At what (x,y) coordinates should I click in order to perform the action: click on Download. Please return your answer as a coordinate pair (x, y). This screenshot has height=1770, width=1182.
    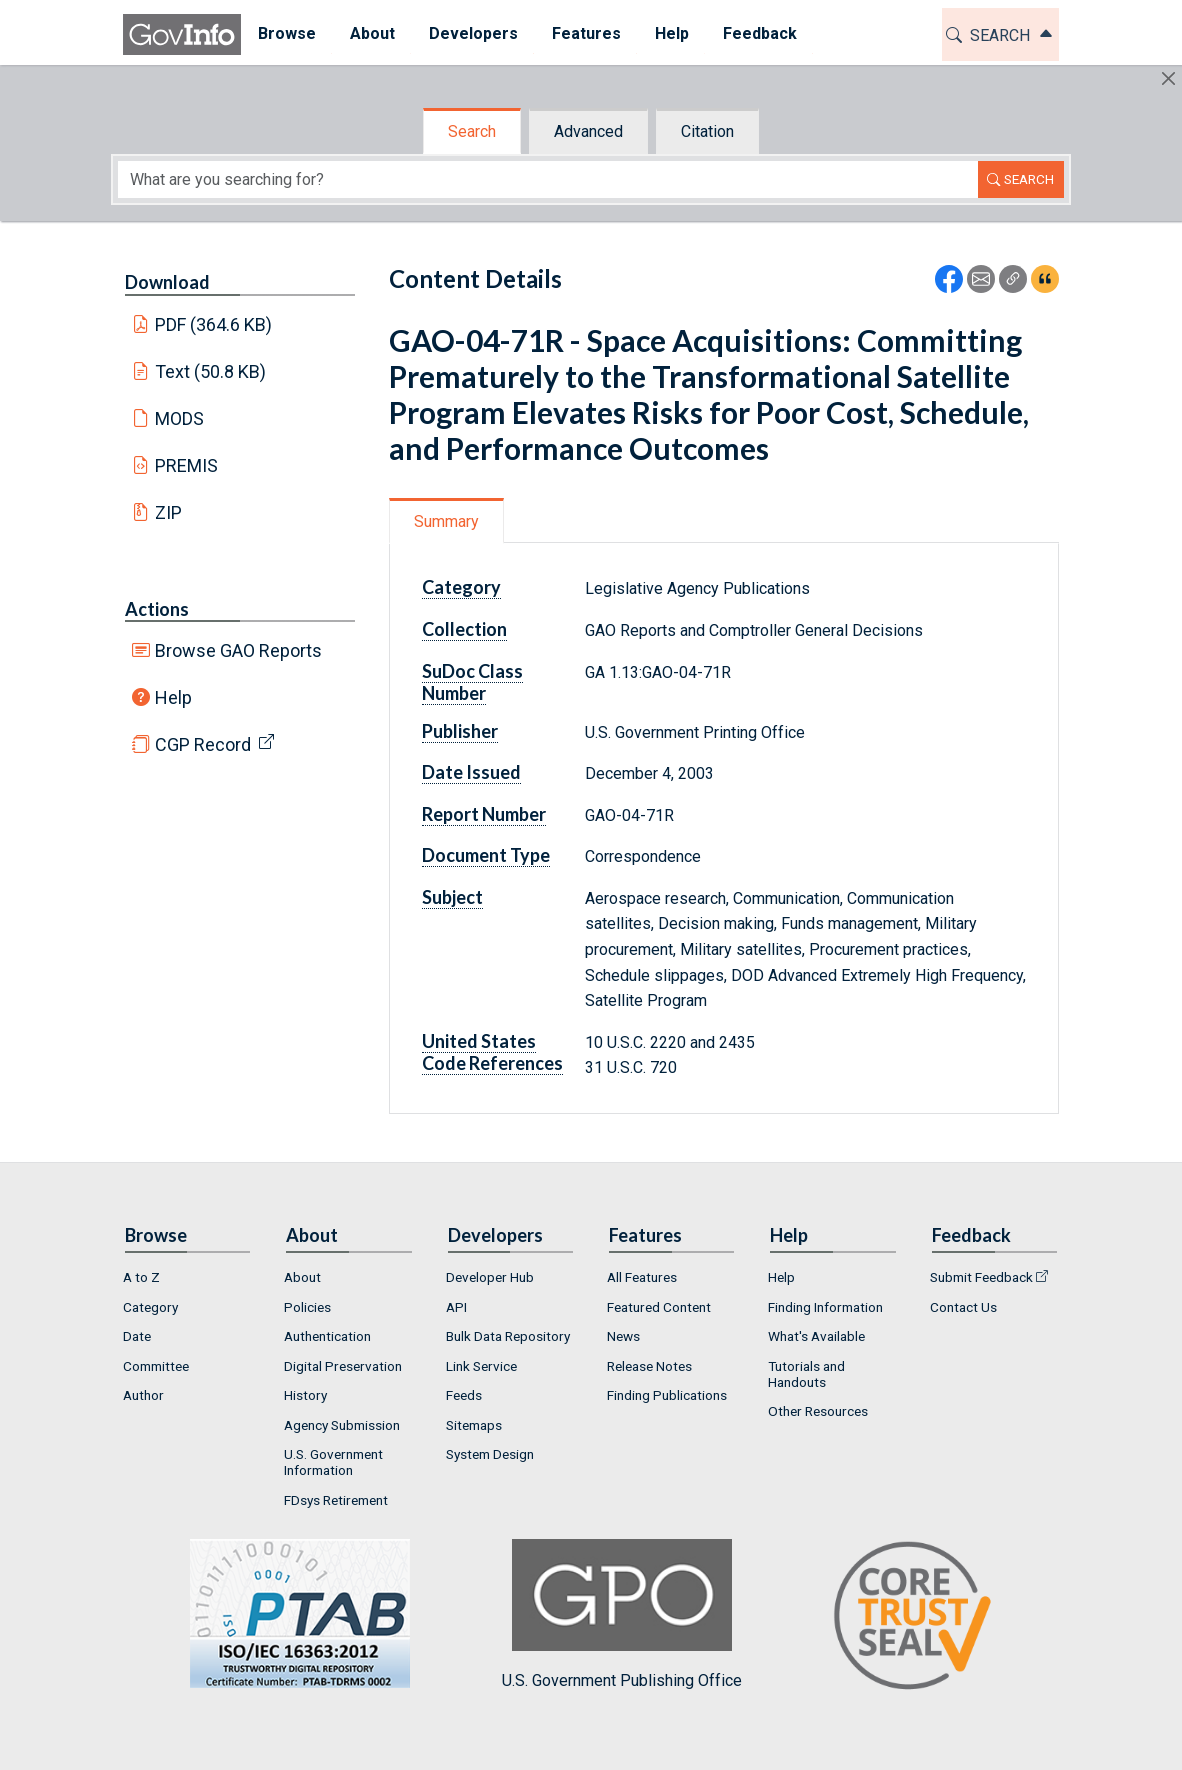
    Looking at the image, I should click on (167, 282).